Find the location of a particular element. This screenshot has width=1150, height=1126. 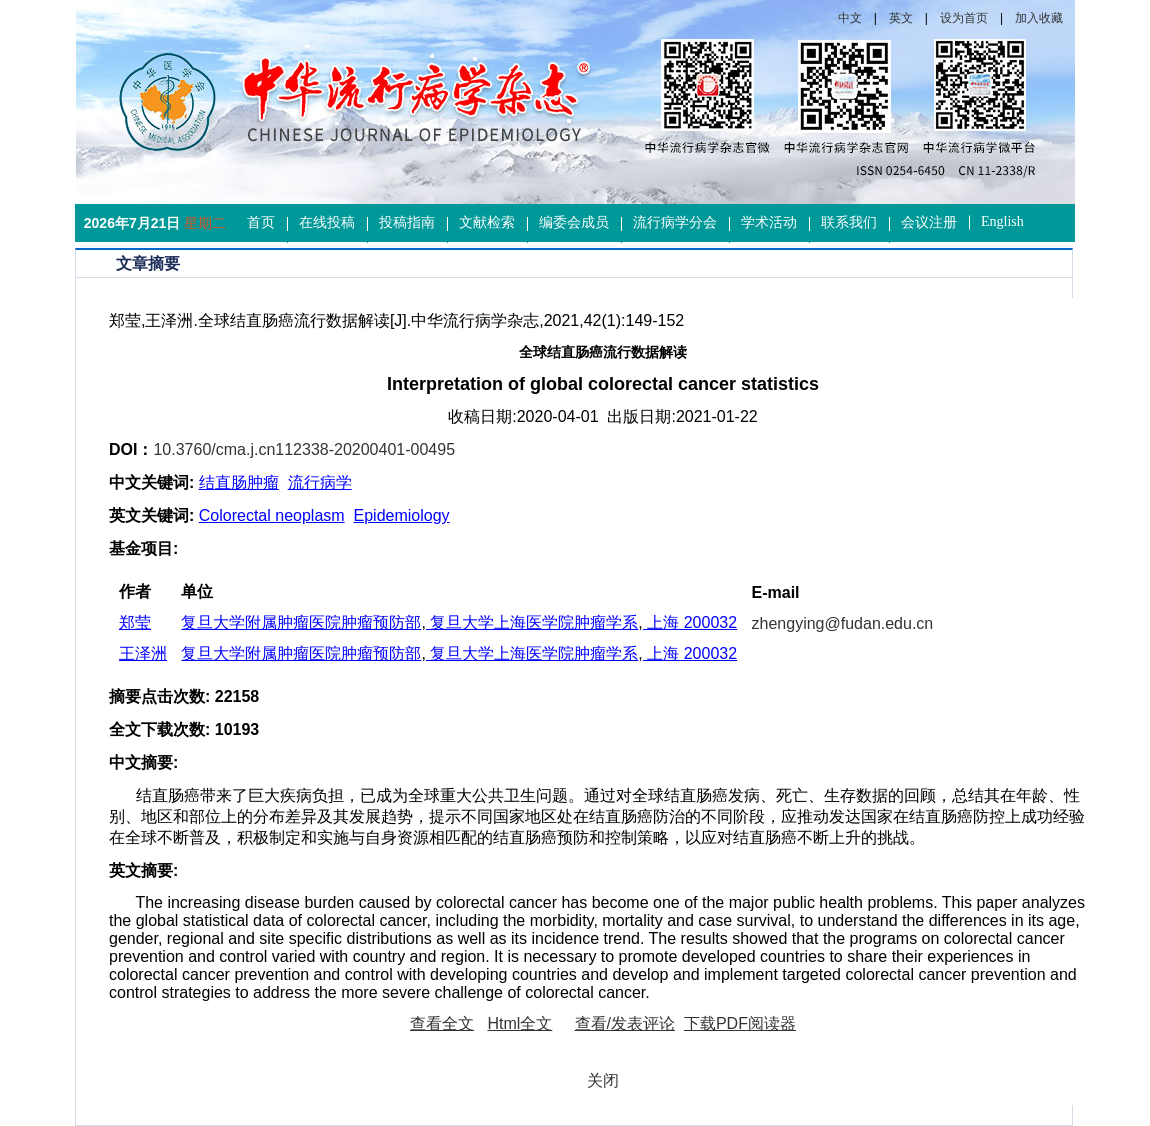

中文 is located at coordinates (850, 18).